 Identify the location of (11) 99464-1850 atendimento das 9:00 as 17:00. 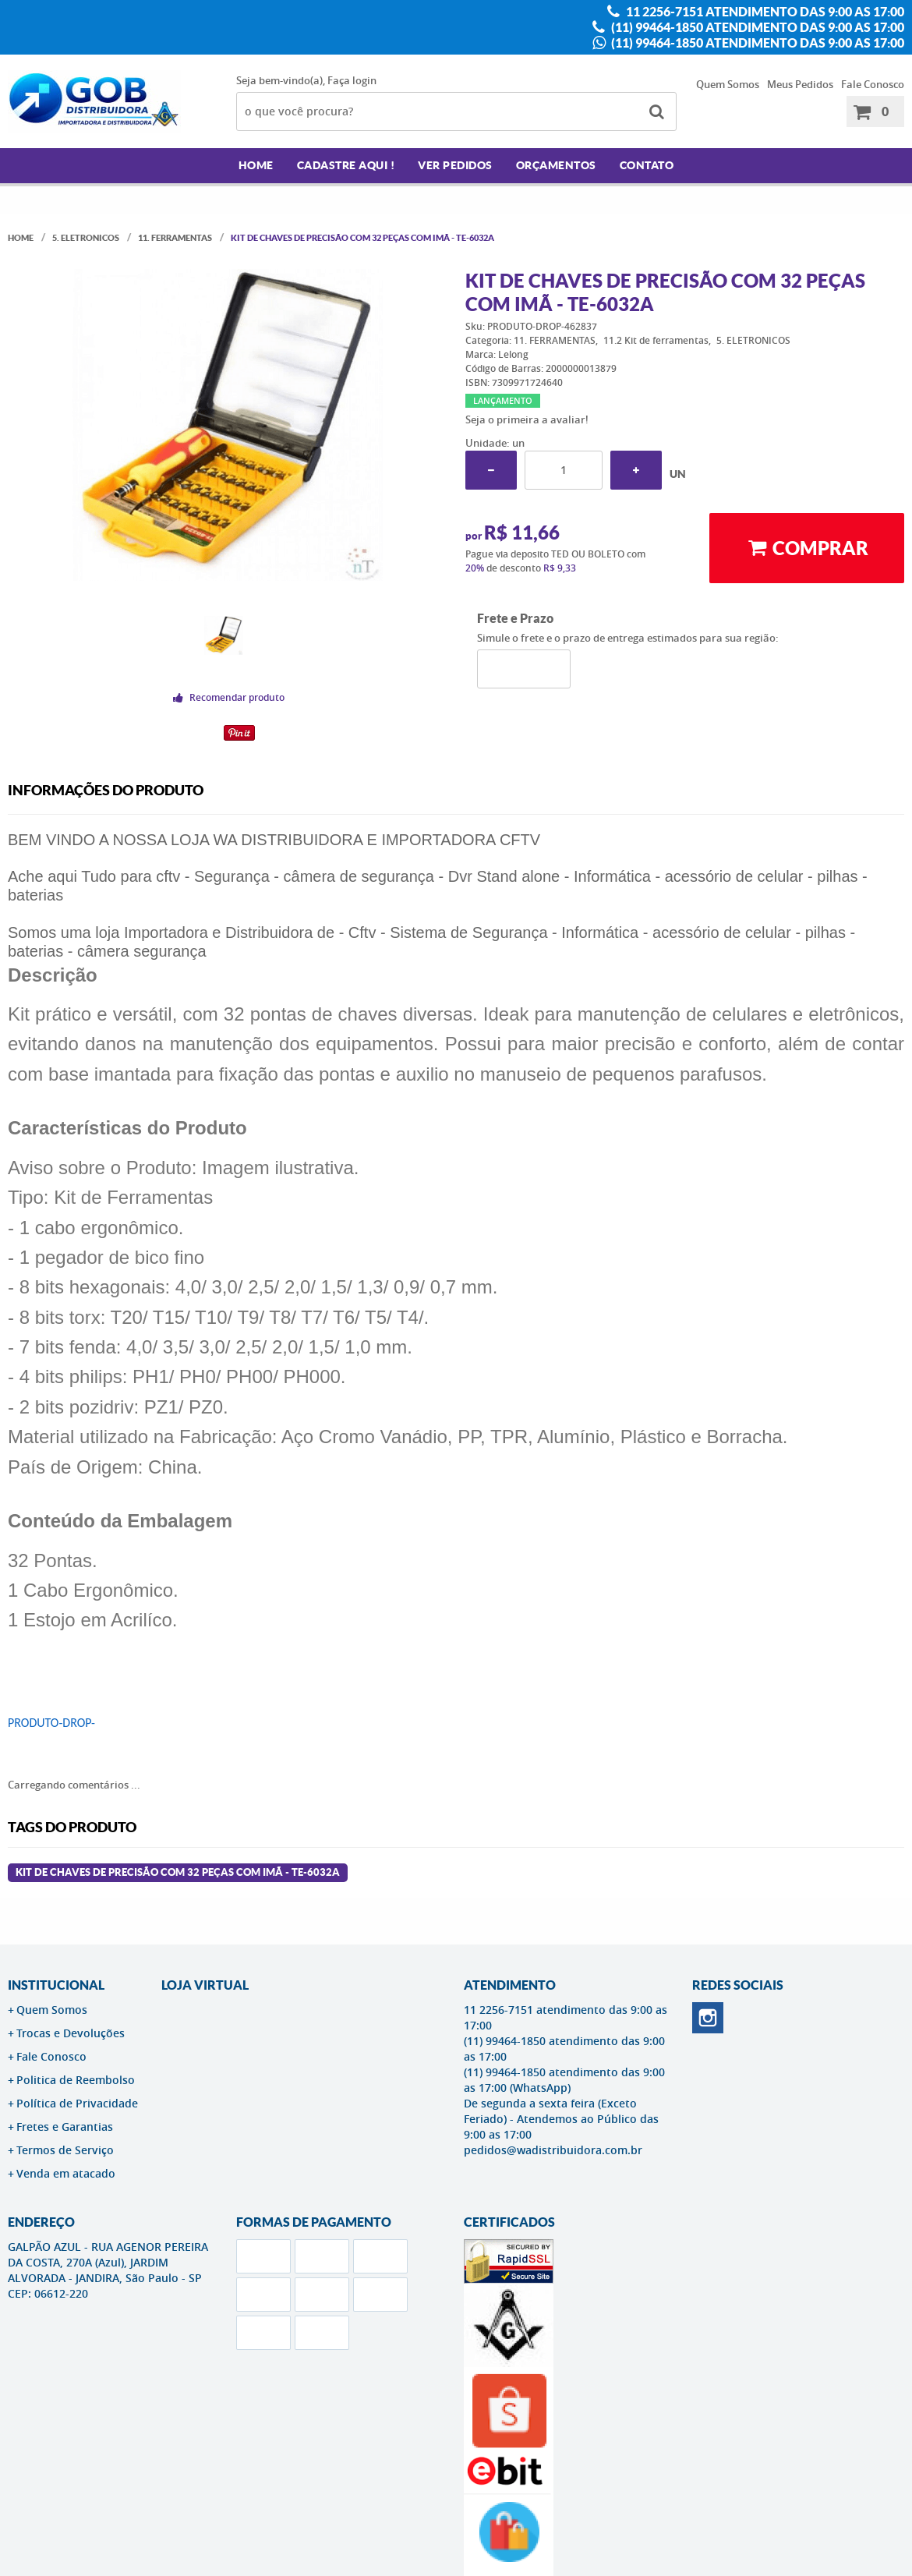
(756, 27).